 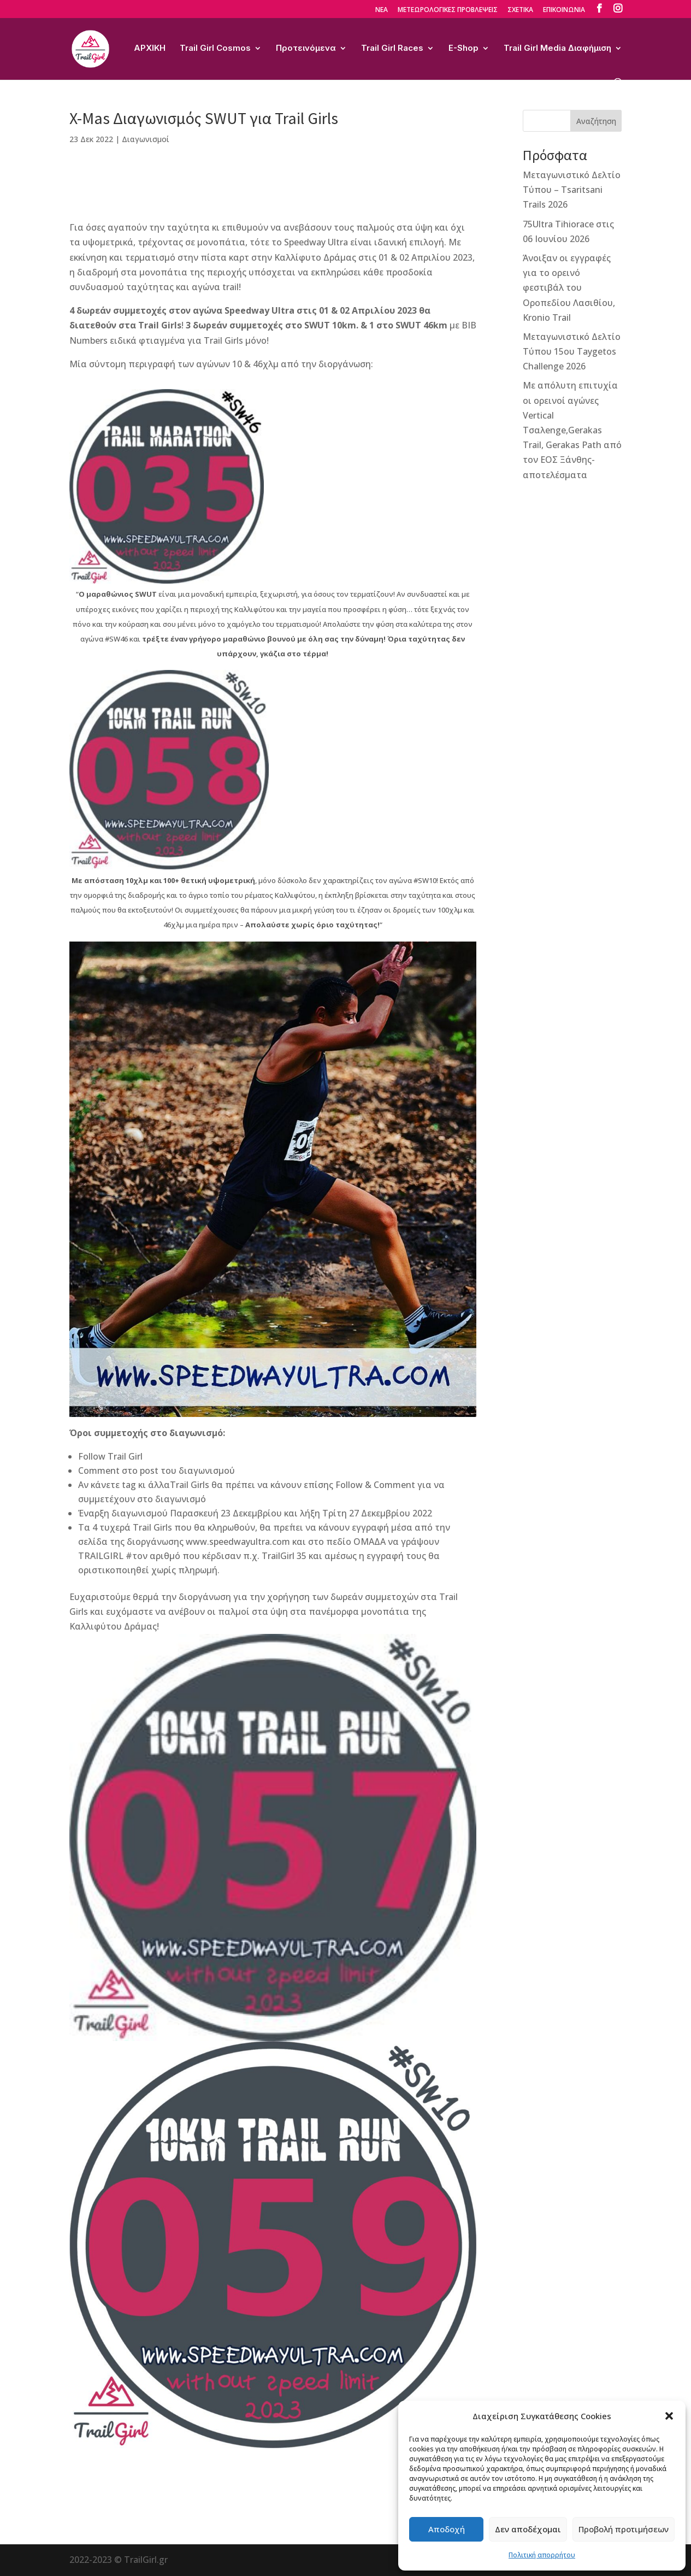 What do you see at coordinates (446, 2529) in the screenshot?
I see `Αποδοχή` at bounding box center [446, 2529].